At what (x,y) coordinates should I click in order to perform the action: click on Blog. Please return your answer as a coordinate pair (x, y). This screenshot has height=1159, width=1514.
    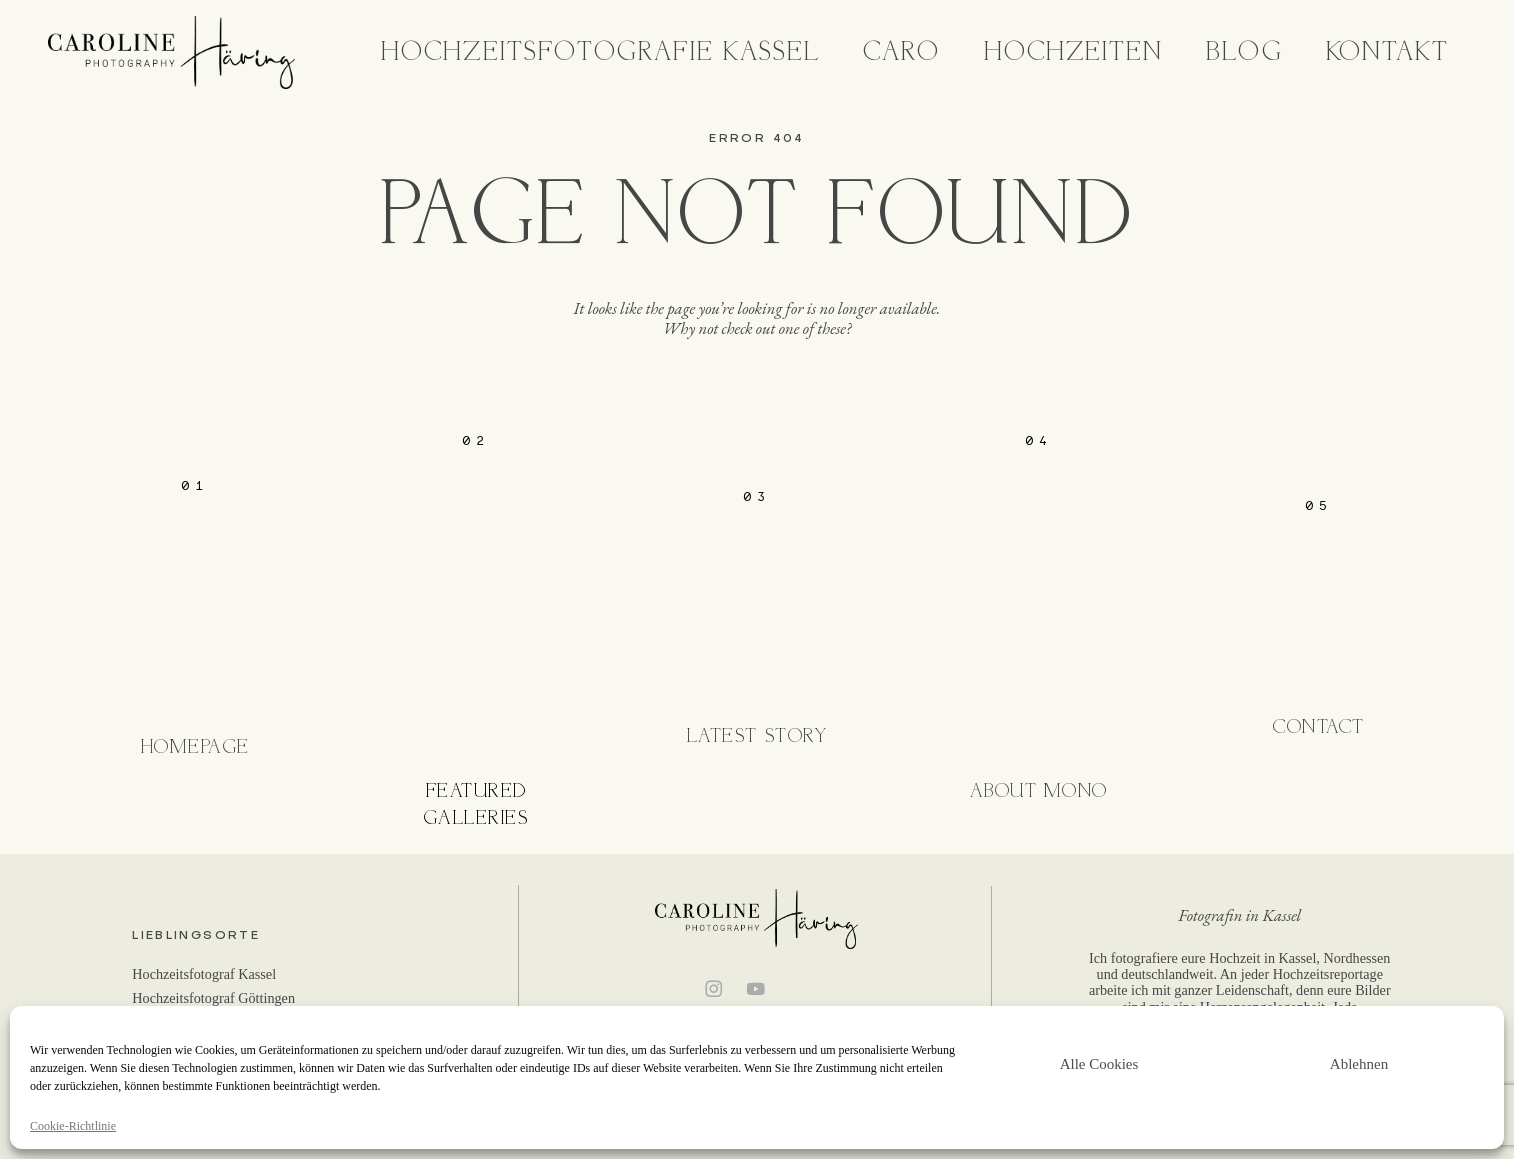
    Looking at the image, I should click on (1244, 52).